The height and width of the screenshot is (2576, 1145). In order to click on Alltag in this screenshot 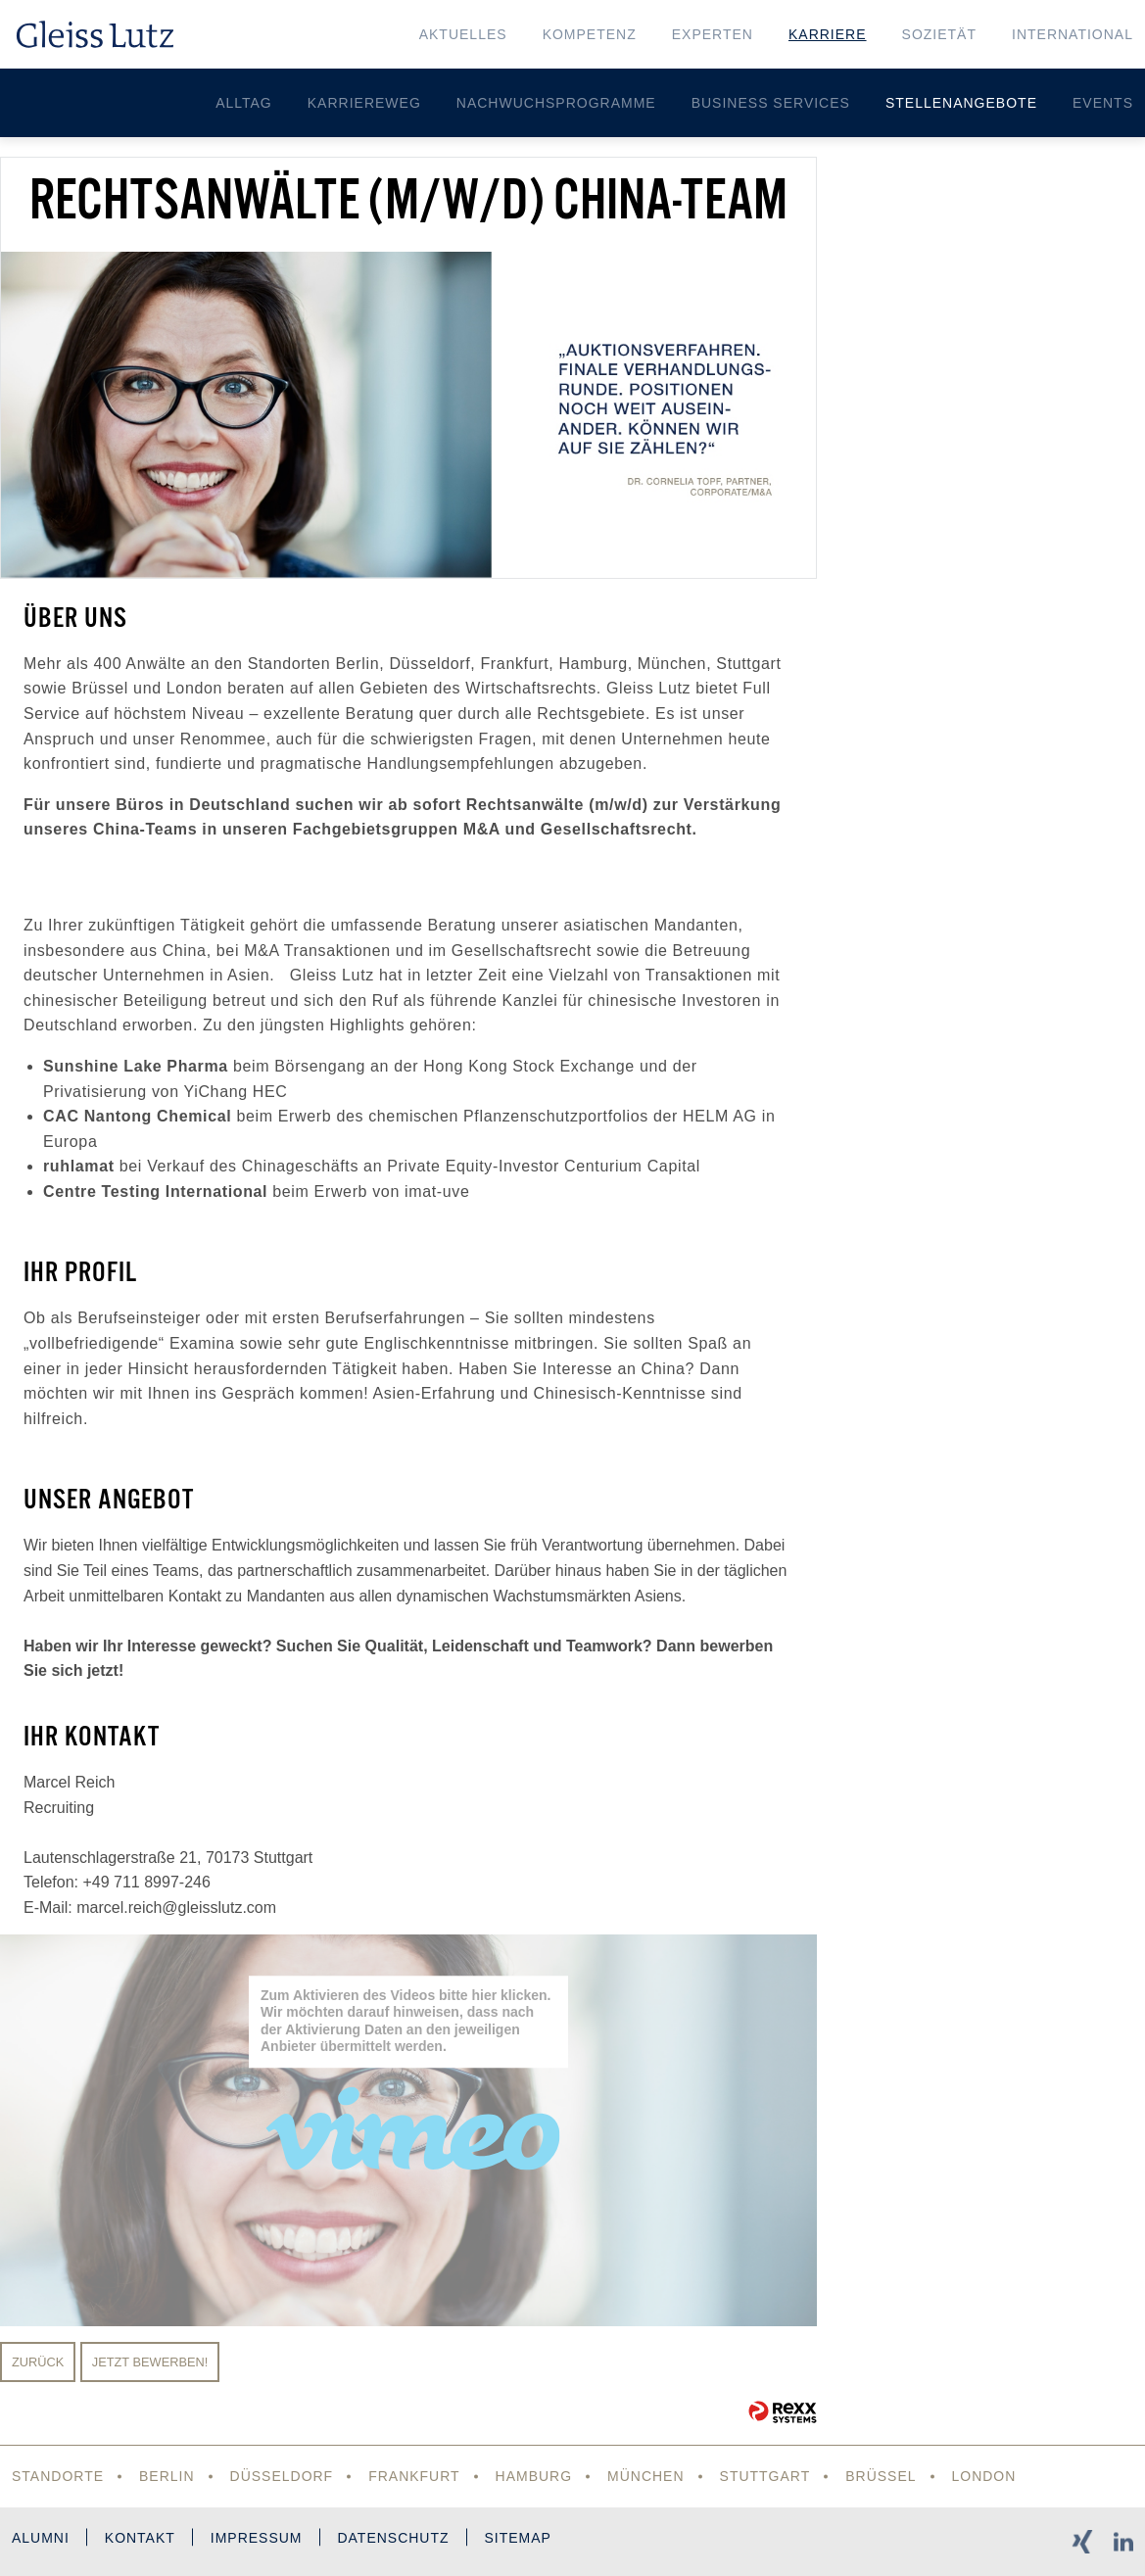, I will do `click(243, 103)`.